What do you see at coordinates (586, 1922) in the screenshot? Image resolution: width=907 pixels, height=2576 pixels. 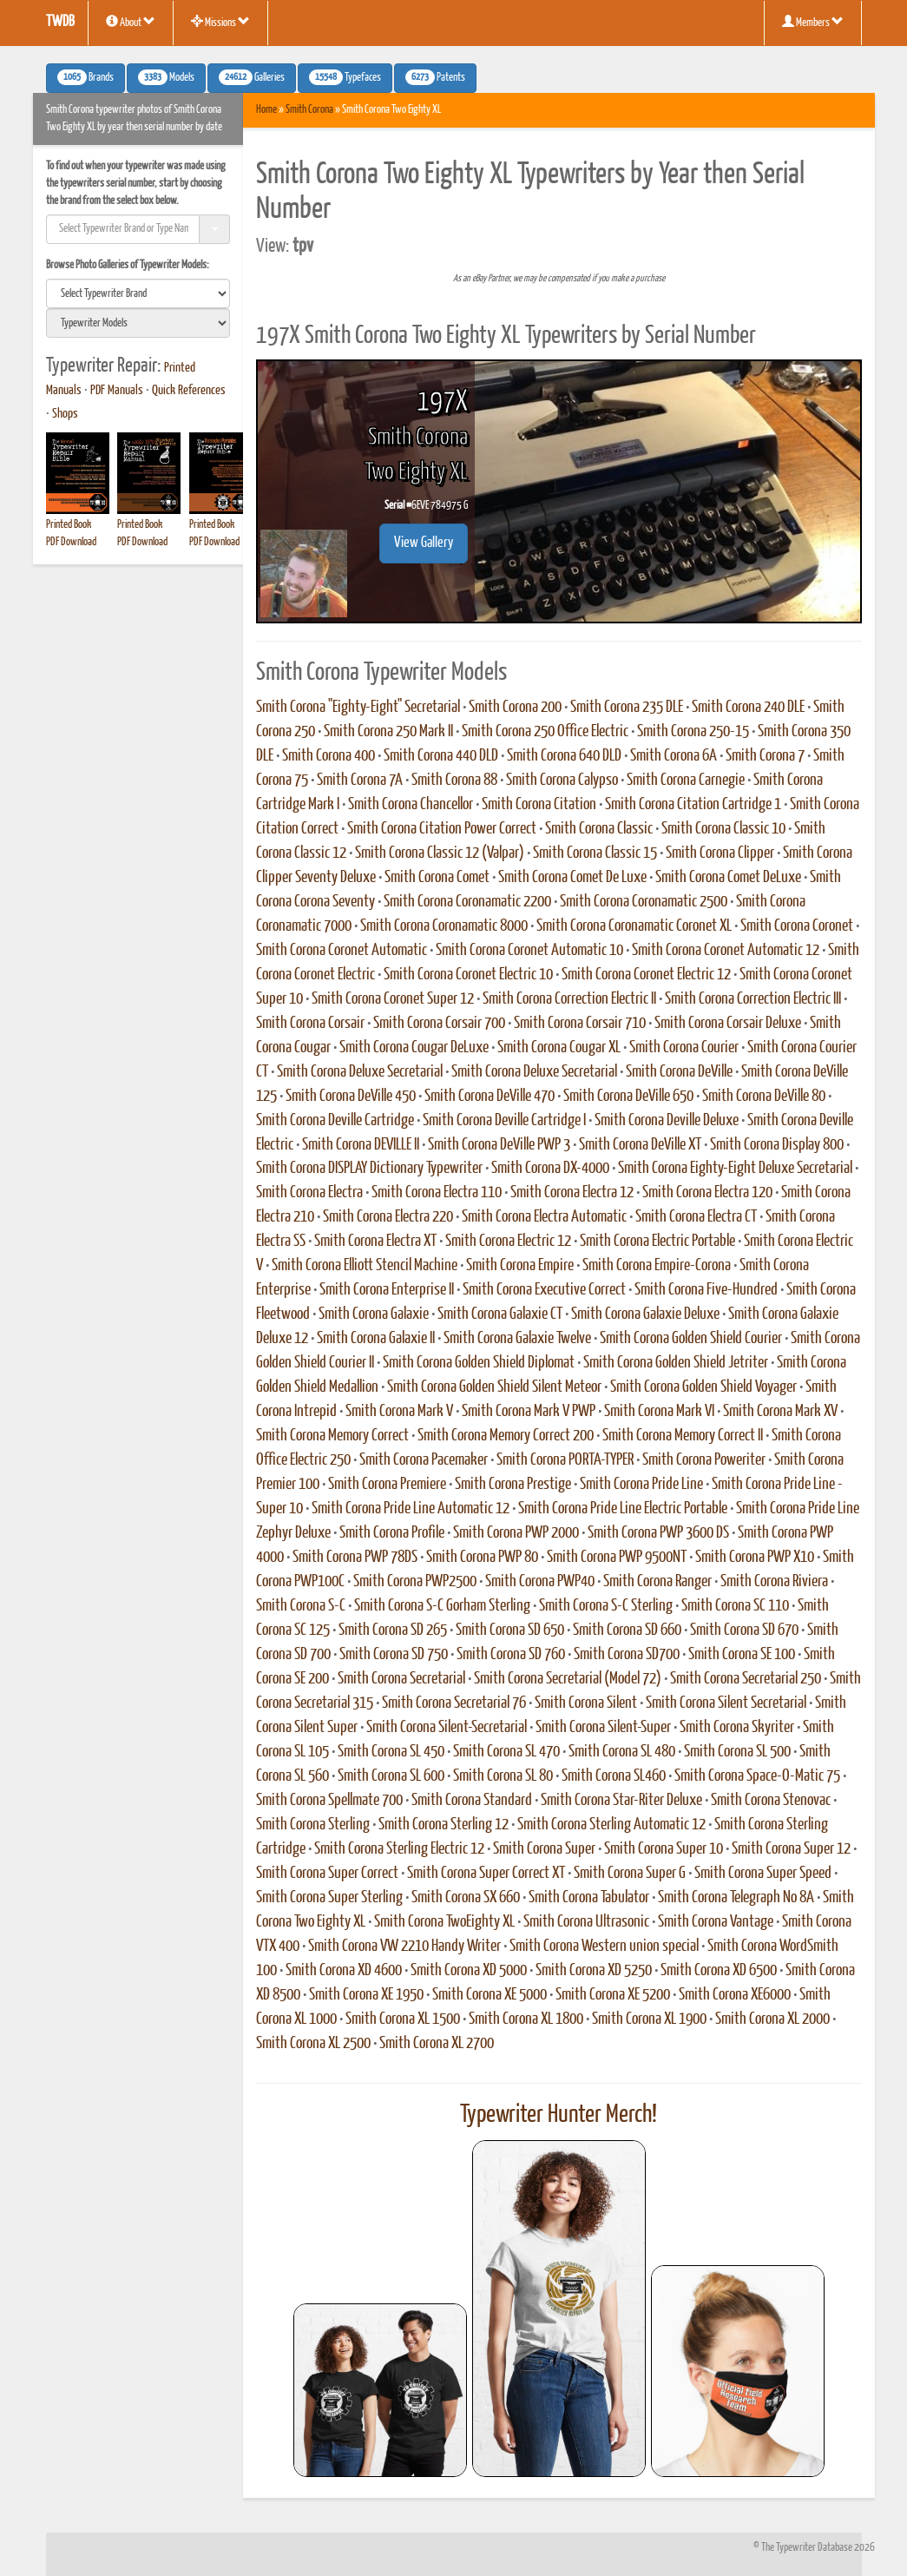 I see `Smith Corona Ultrasonic` at bounding box center [586, 1922].